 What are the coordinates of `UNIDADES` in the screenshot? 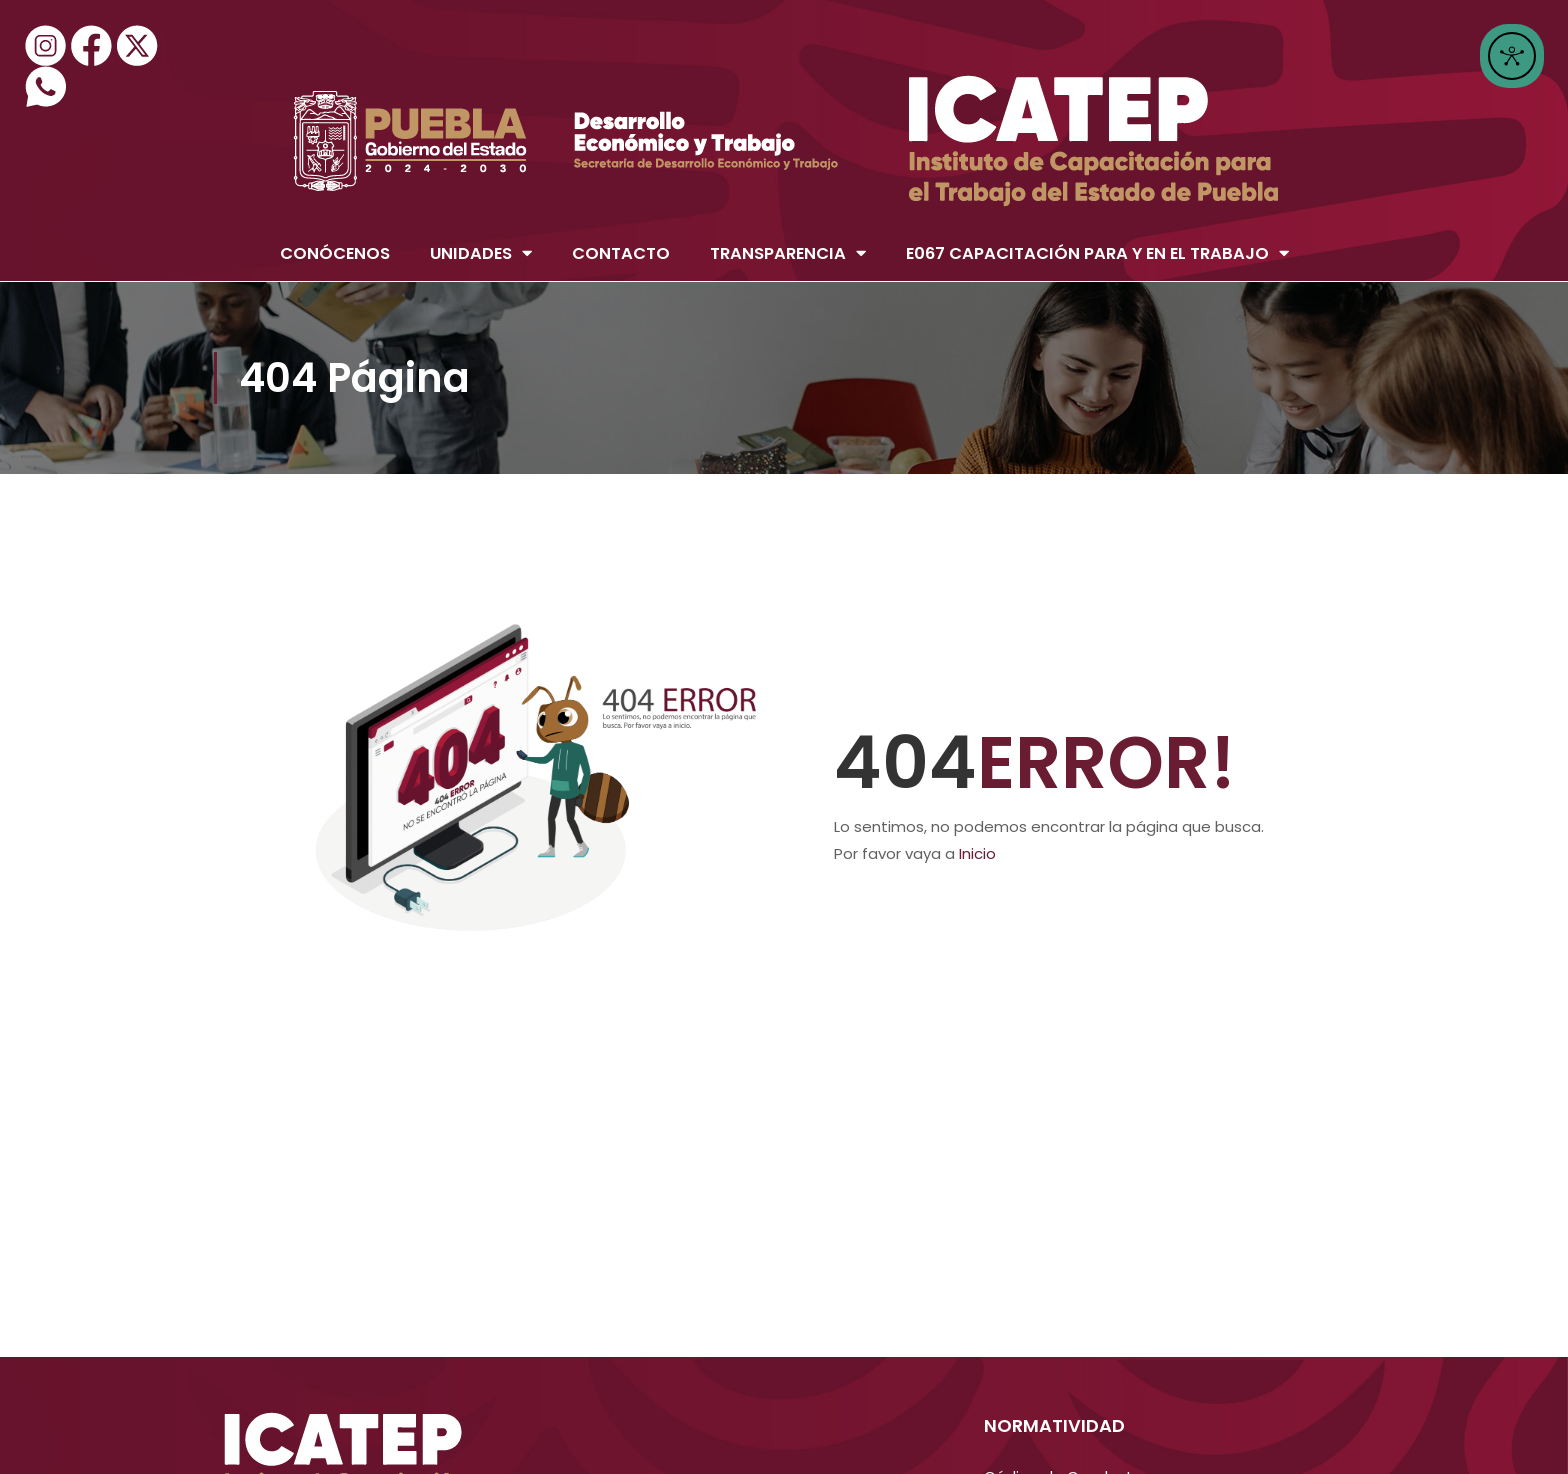 It's located at (481, 253).